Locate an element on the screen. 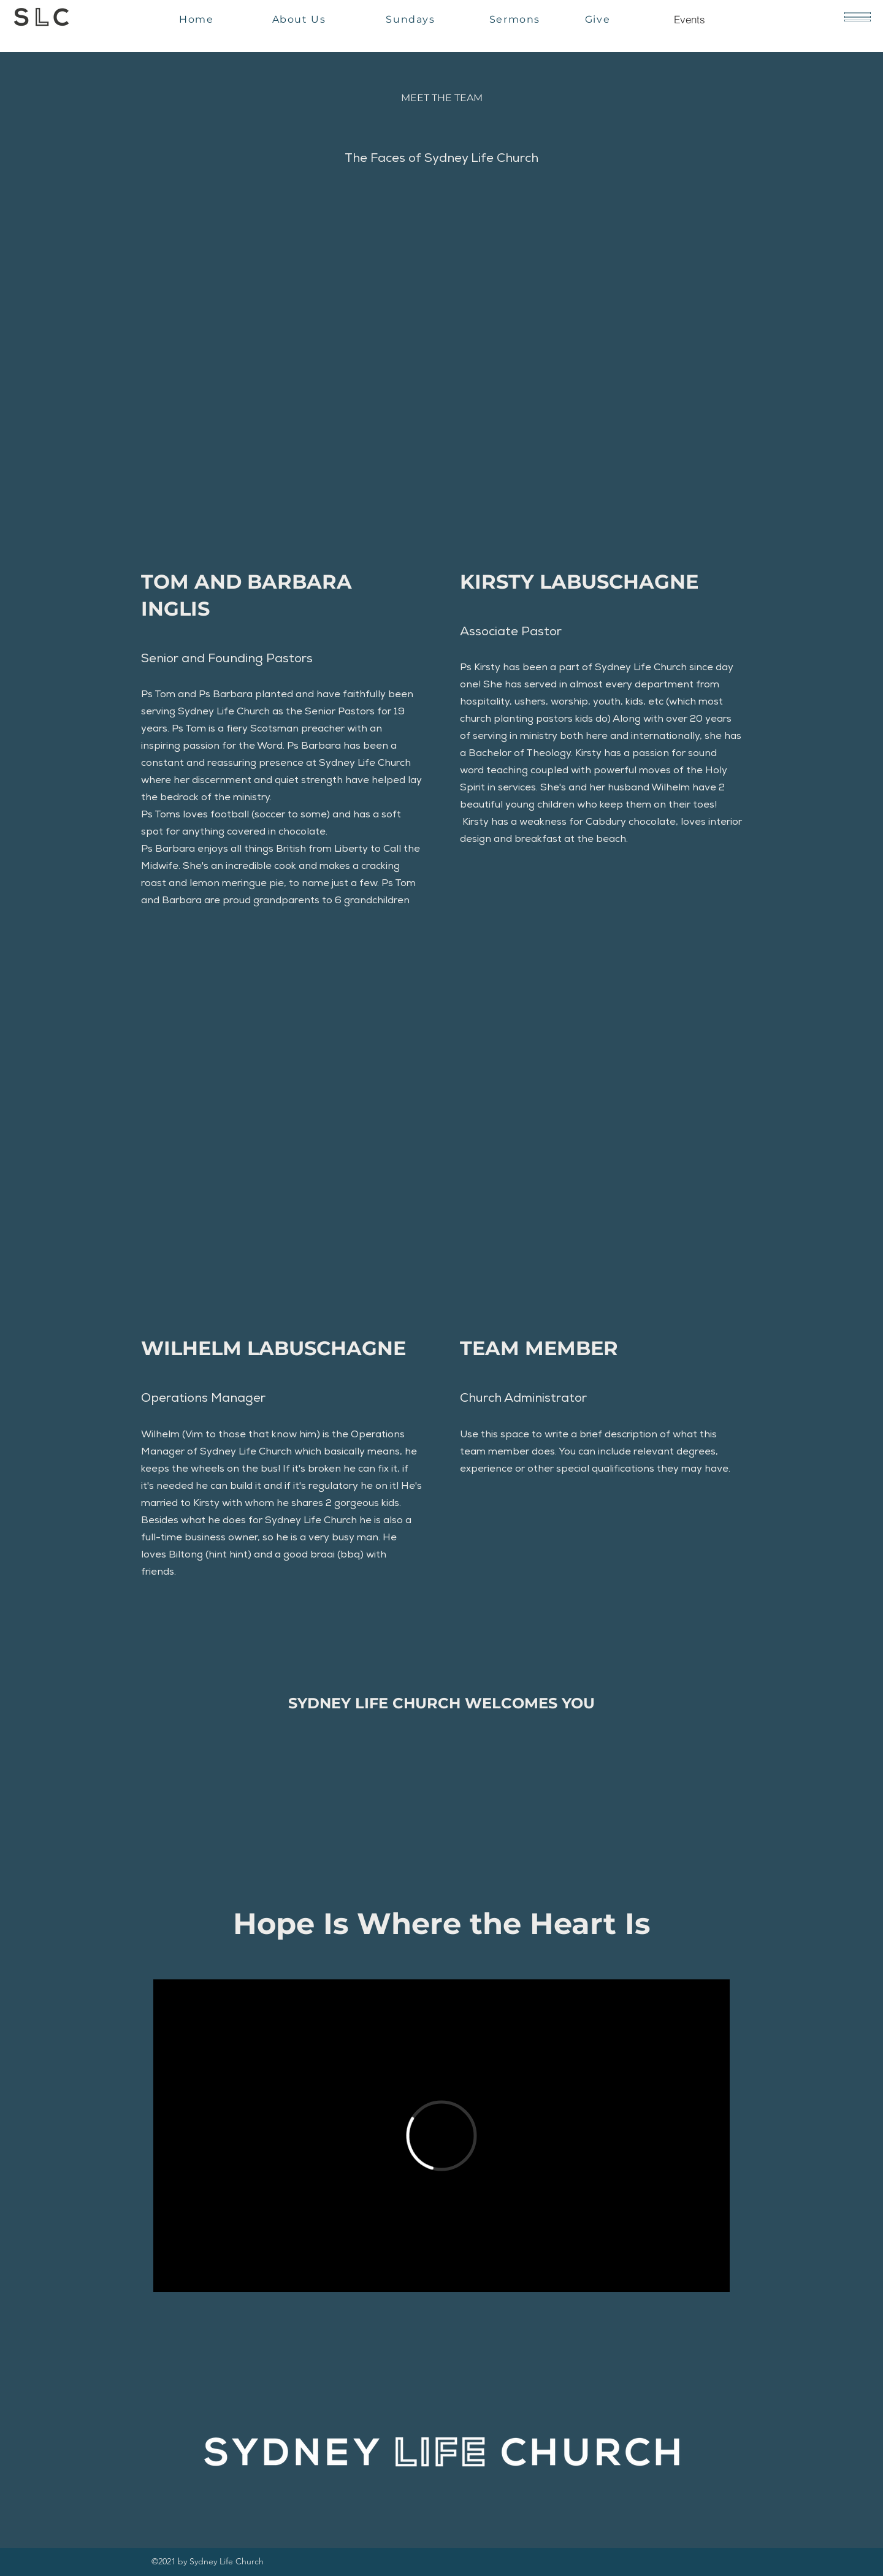 The width and height of the screenshot is (883, 2576). [Home] is located at coordinates (197, 19).